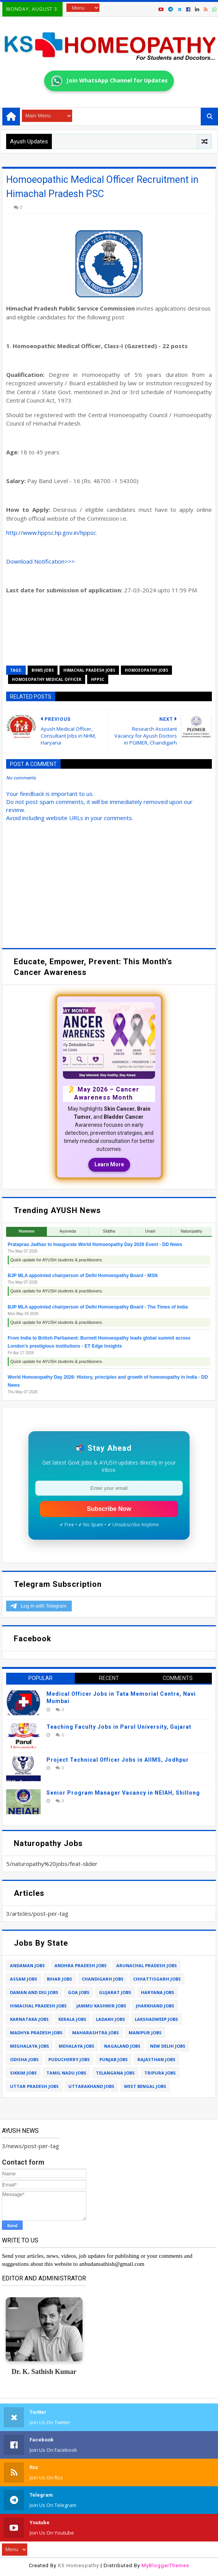  Describe the element at coordinates (155, 2006) in the screenshot. I see `jharkhand jobs` at that location.